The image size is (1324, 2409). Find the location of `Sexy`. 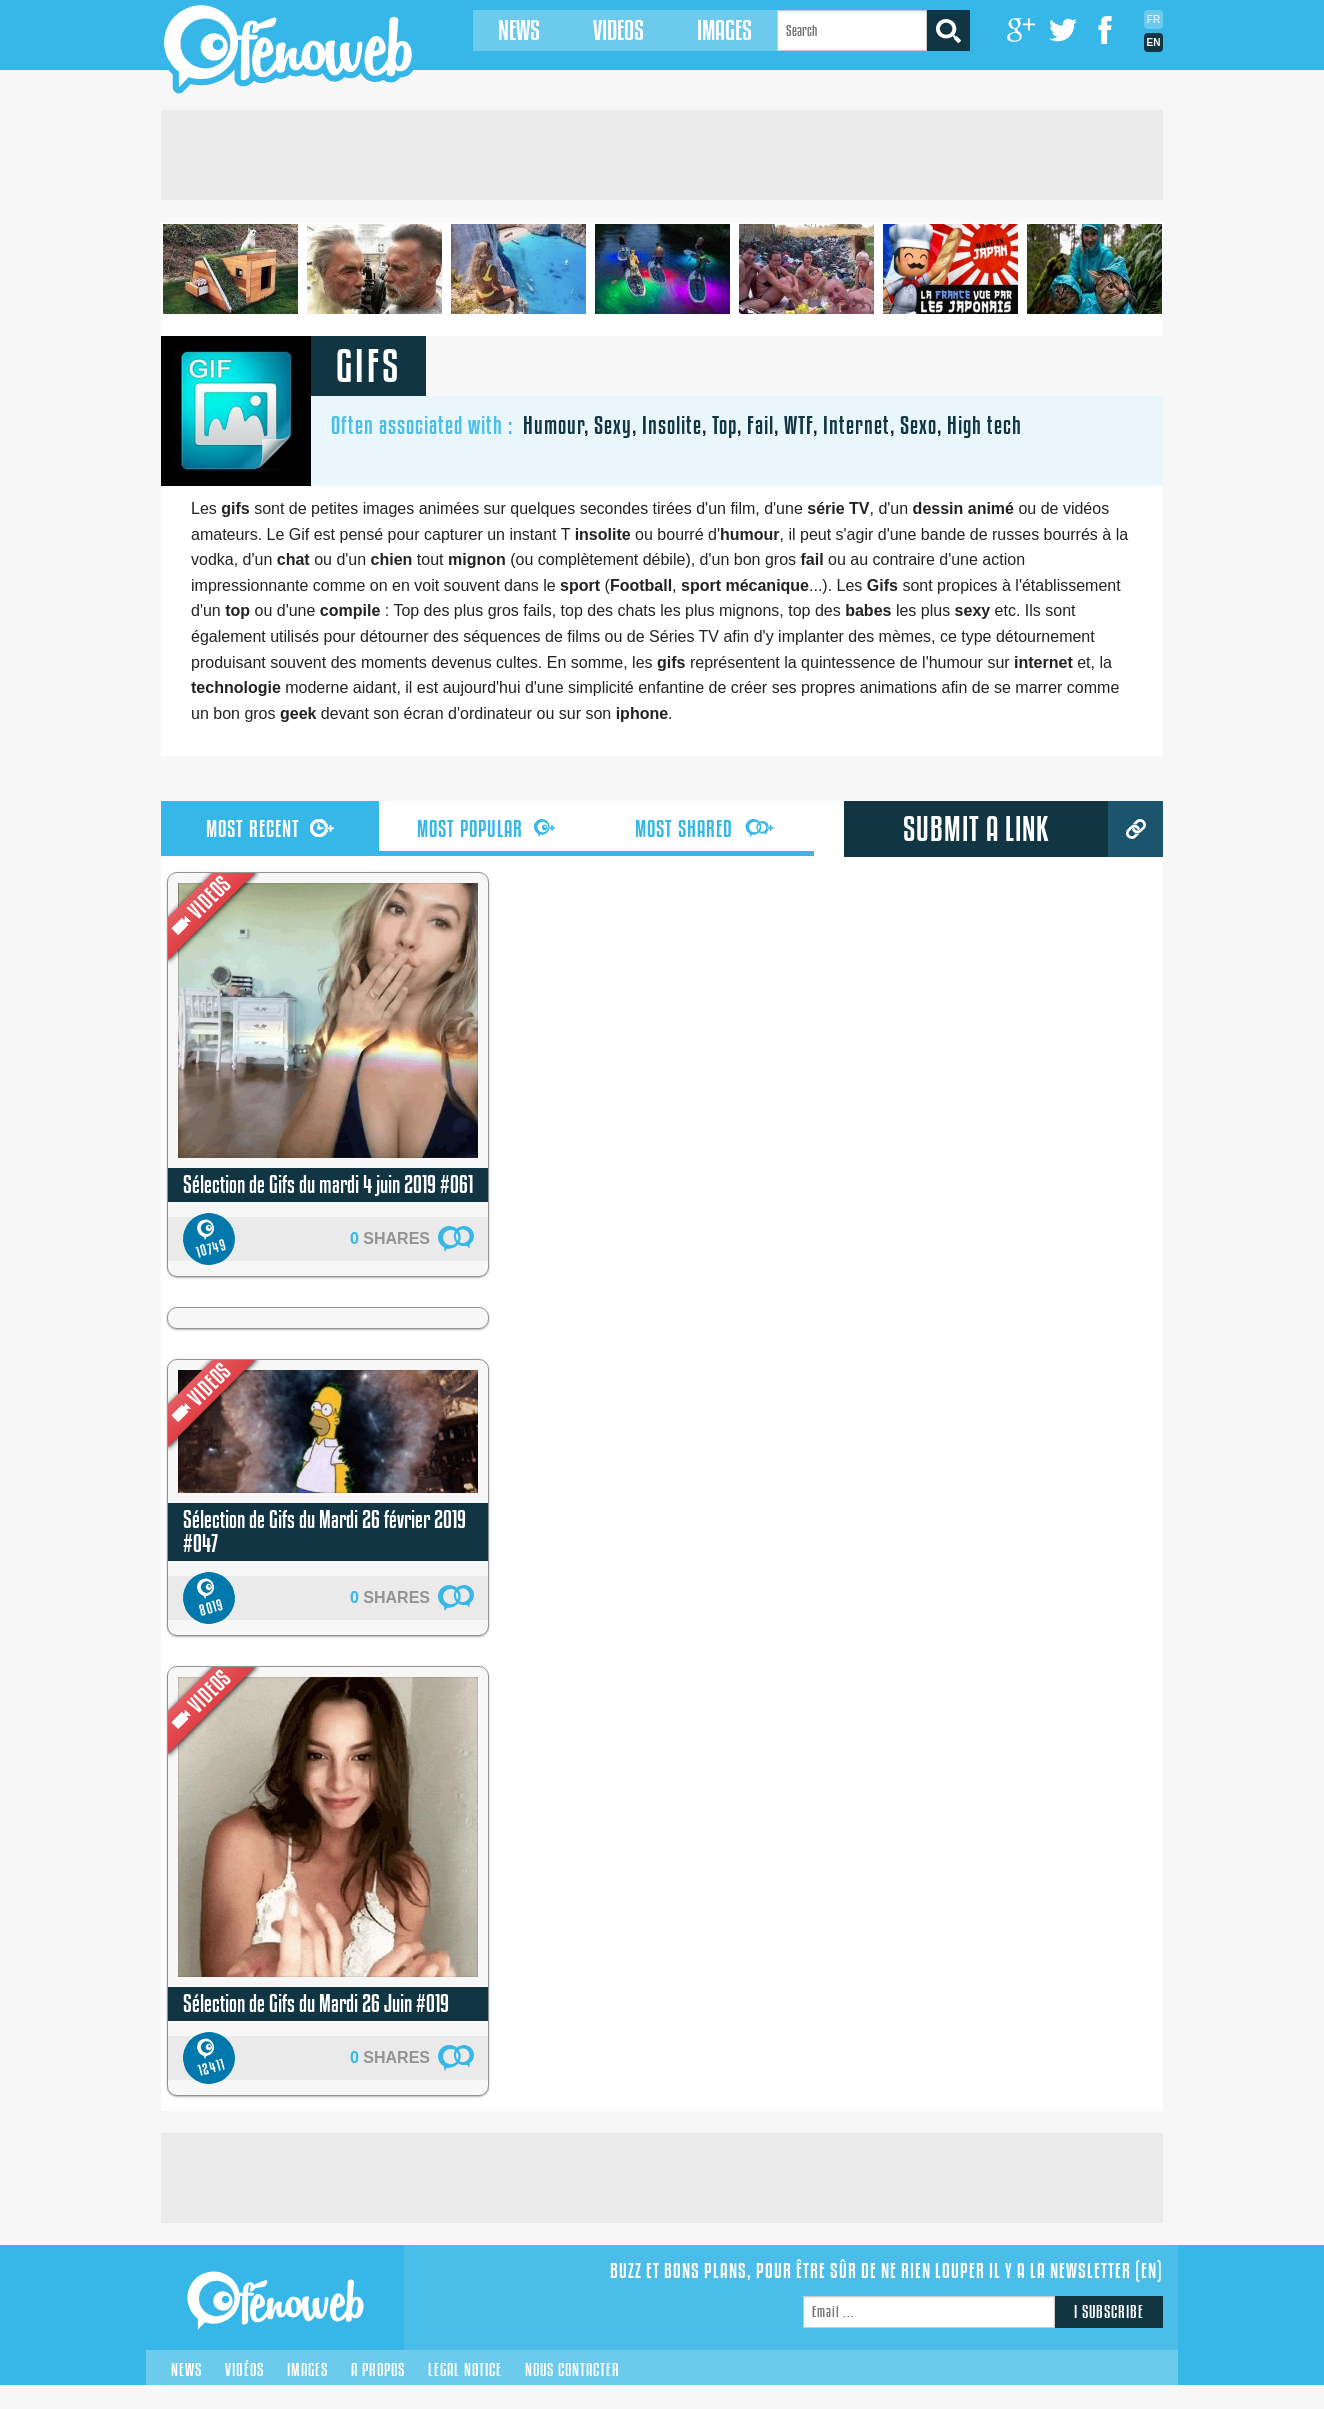

Sexy is located at coordinates (613, 425).